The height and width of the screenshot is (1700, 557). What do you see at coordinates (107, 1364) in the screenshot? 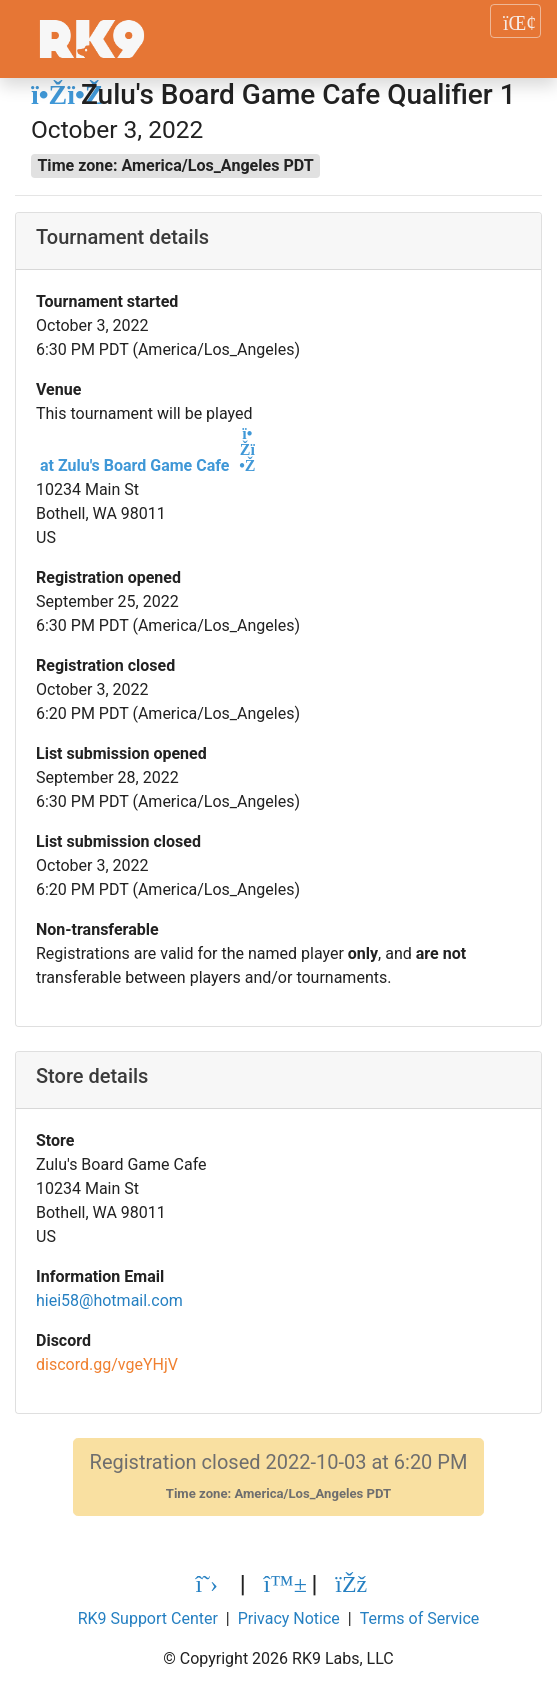
I see `discord.gg/vgeYHjV` at bounding box center [107, 1364].